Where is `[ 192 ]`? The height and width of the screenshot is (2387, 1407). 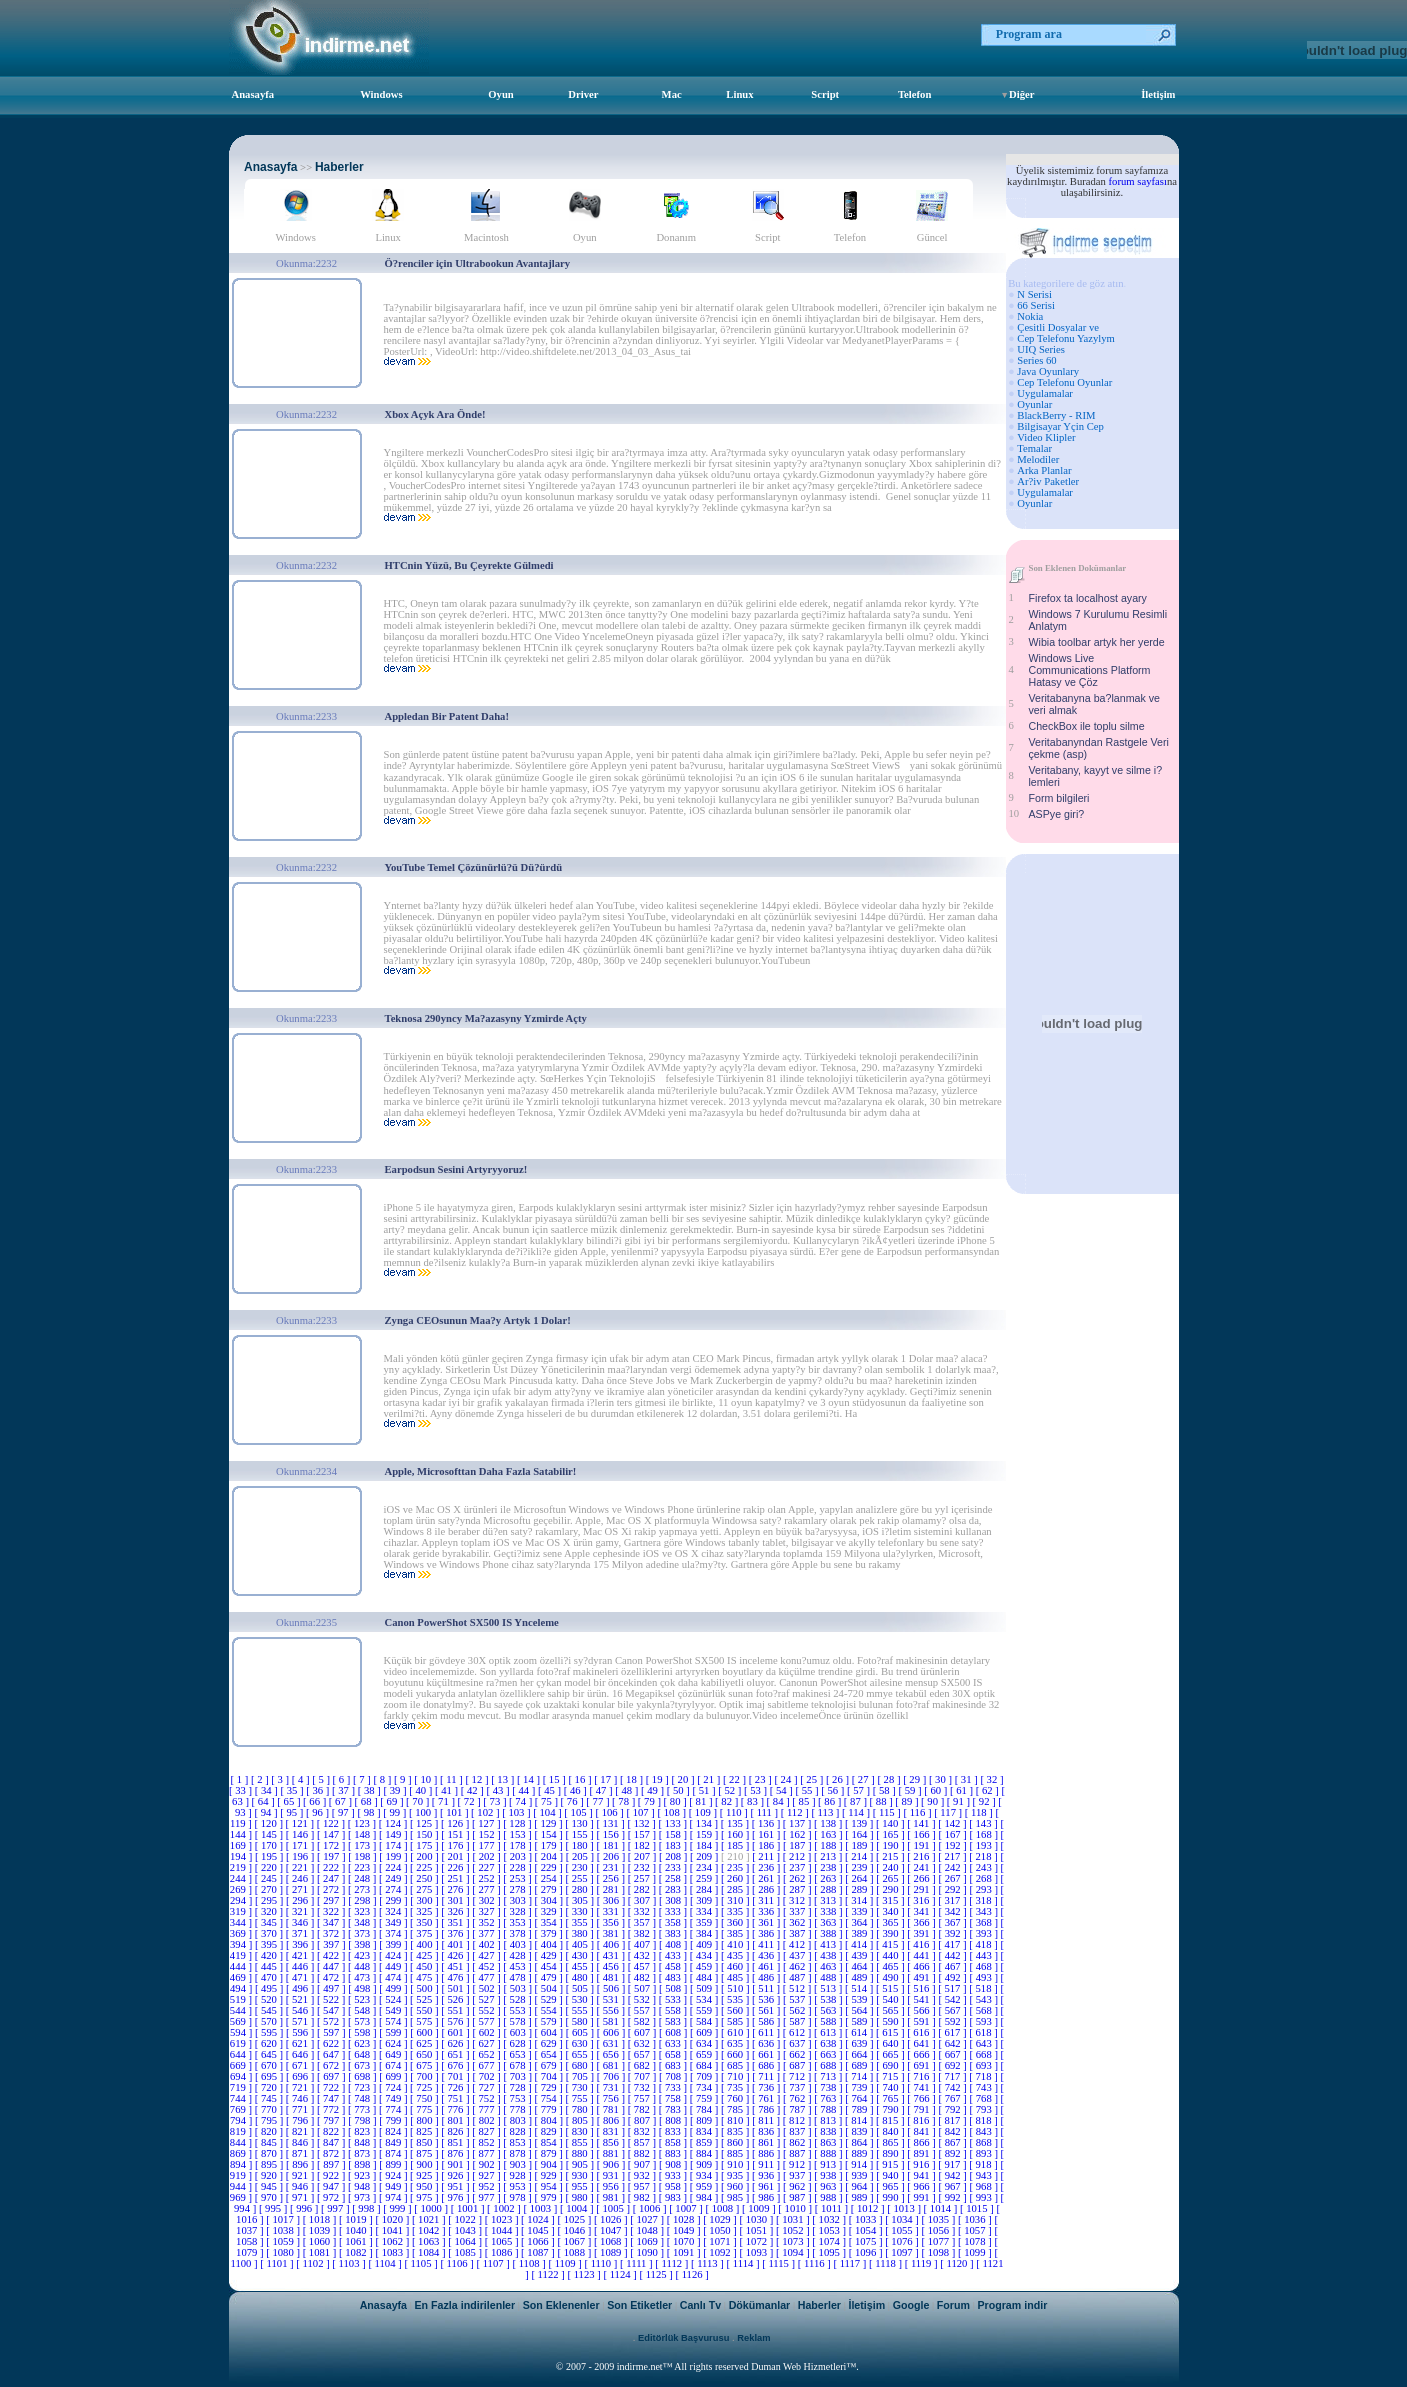 [ 192 ] is located at coordinates (953, 1845).